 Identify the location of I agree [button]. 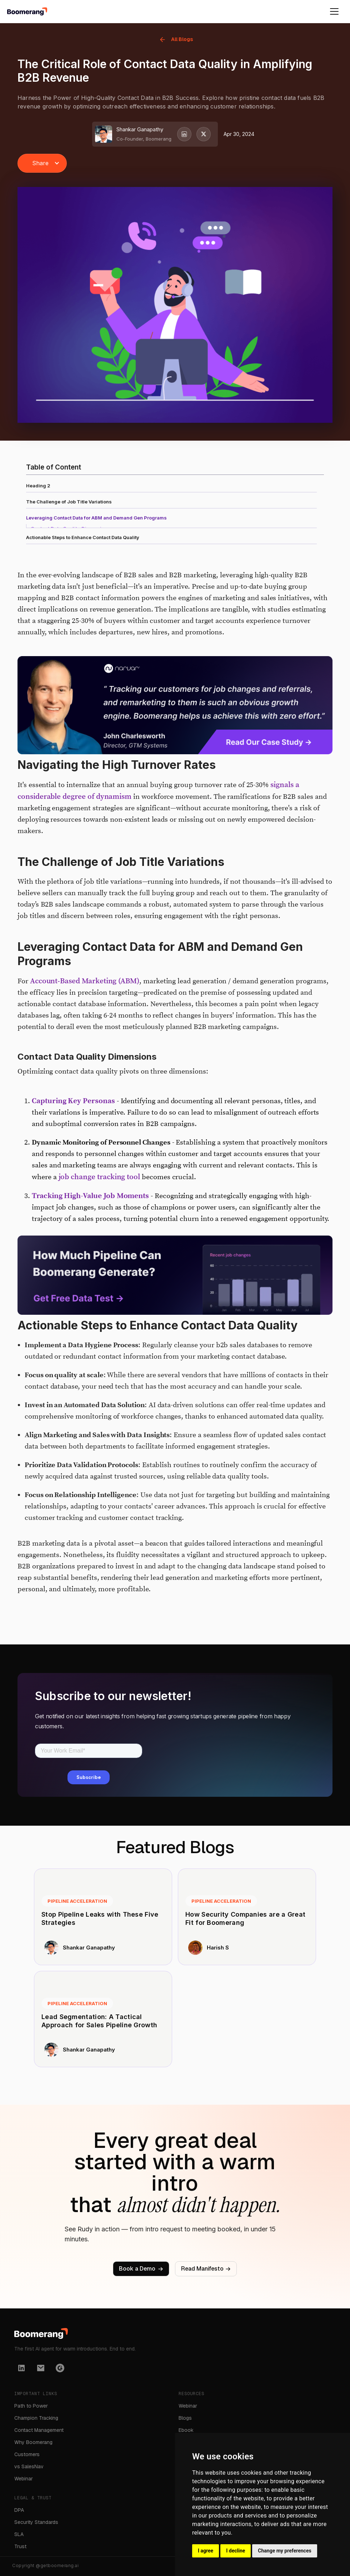
(205, 2551).